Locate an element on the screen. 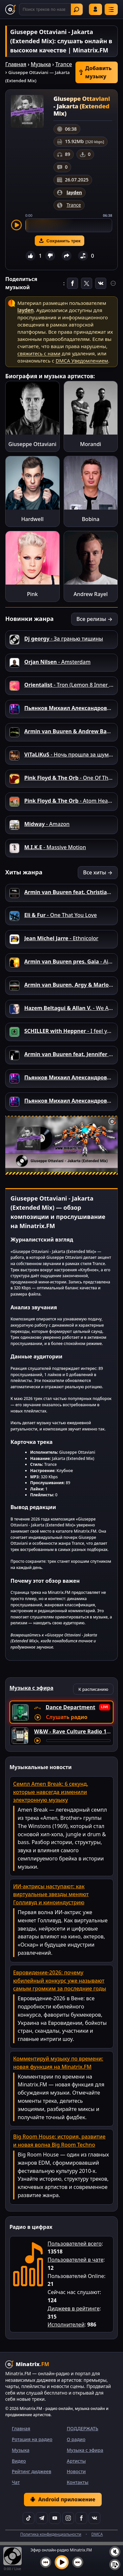 The image size is (123, 2576). К расписанию is located at coordinates (93, 1689).